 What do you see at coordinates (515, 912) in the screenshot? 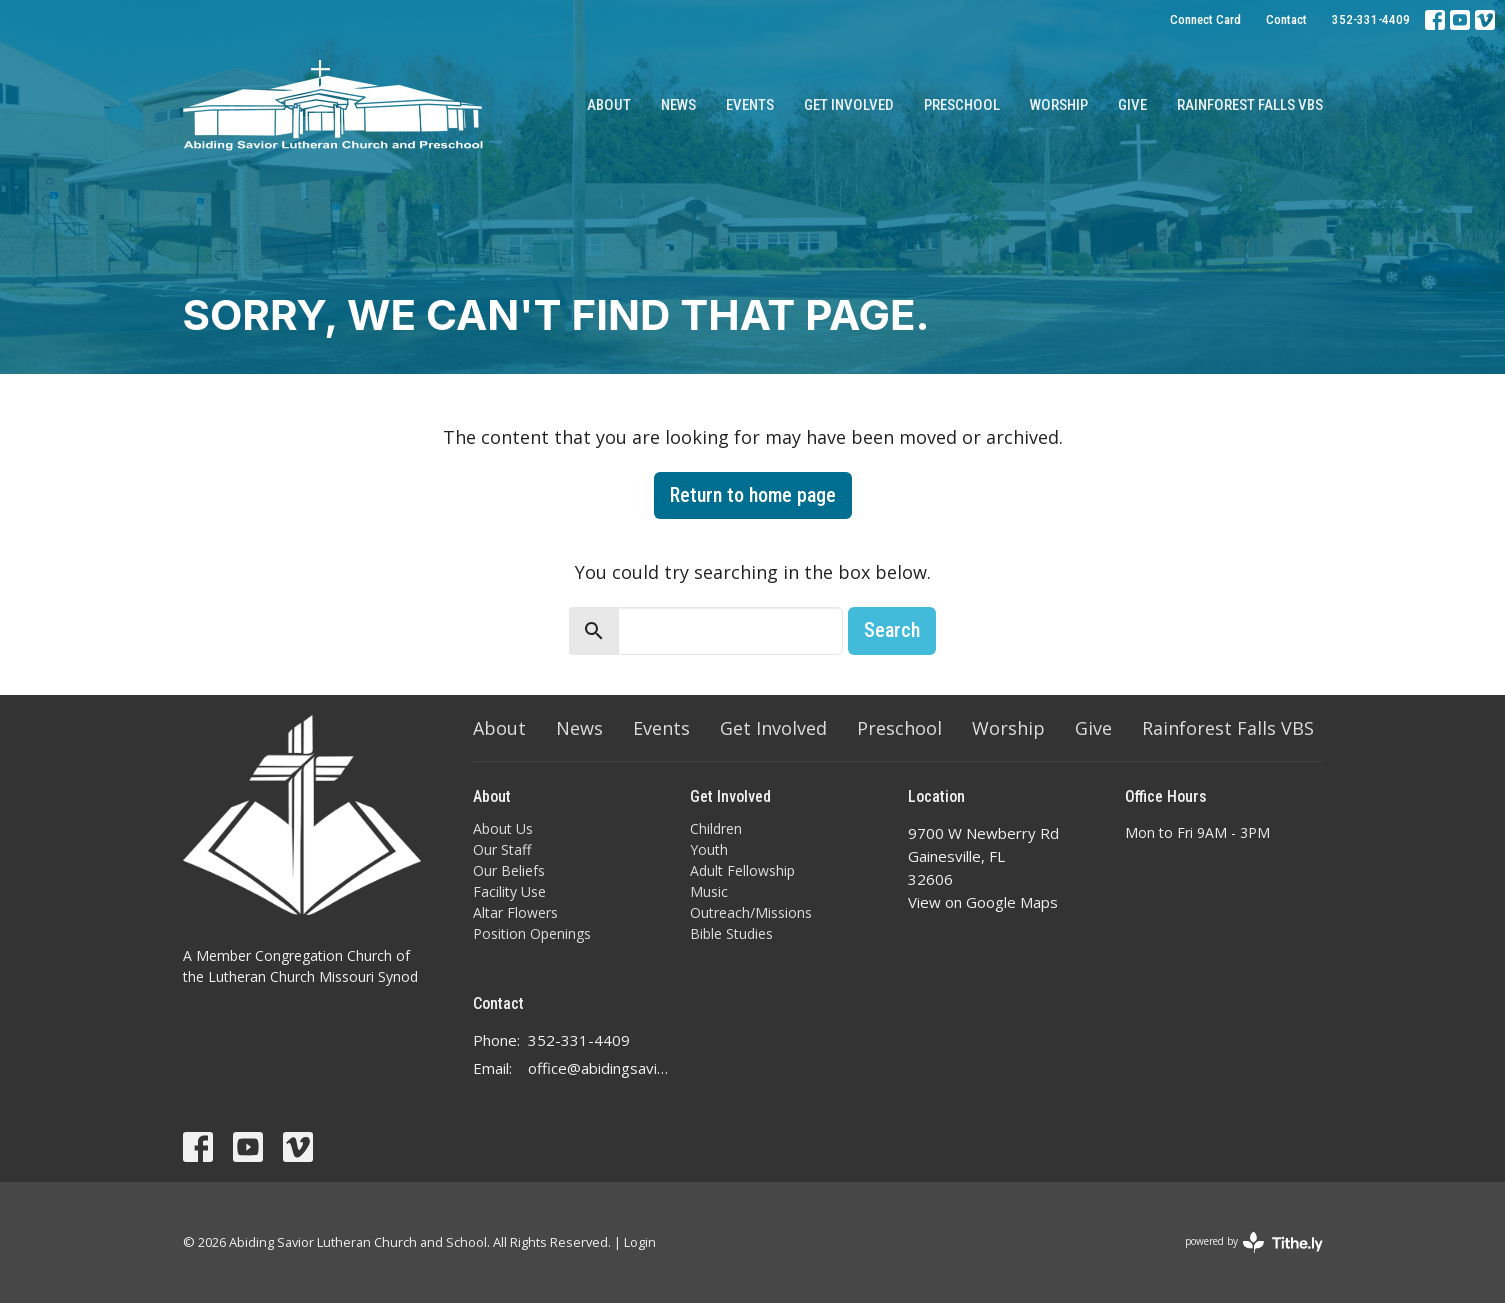
I see `Altar Flowers` at bounding box center [515, 912].